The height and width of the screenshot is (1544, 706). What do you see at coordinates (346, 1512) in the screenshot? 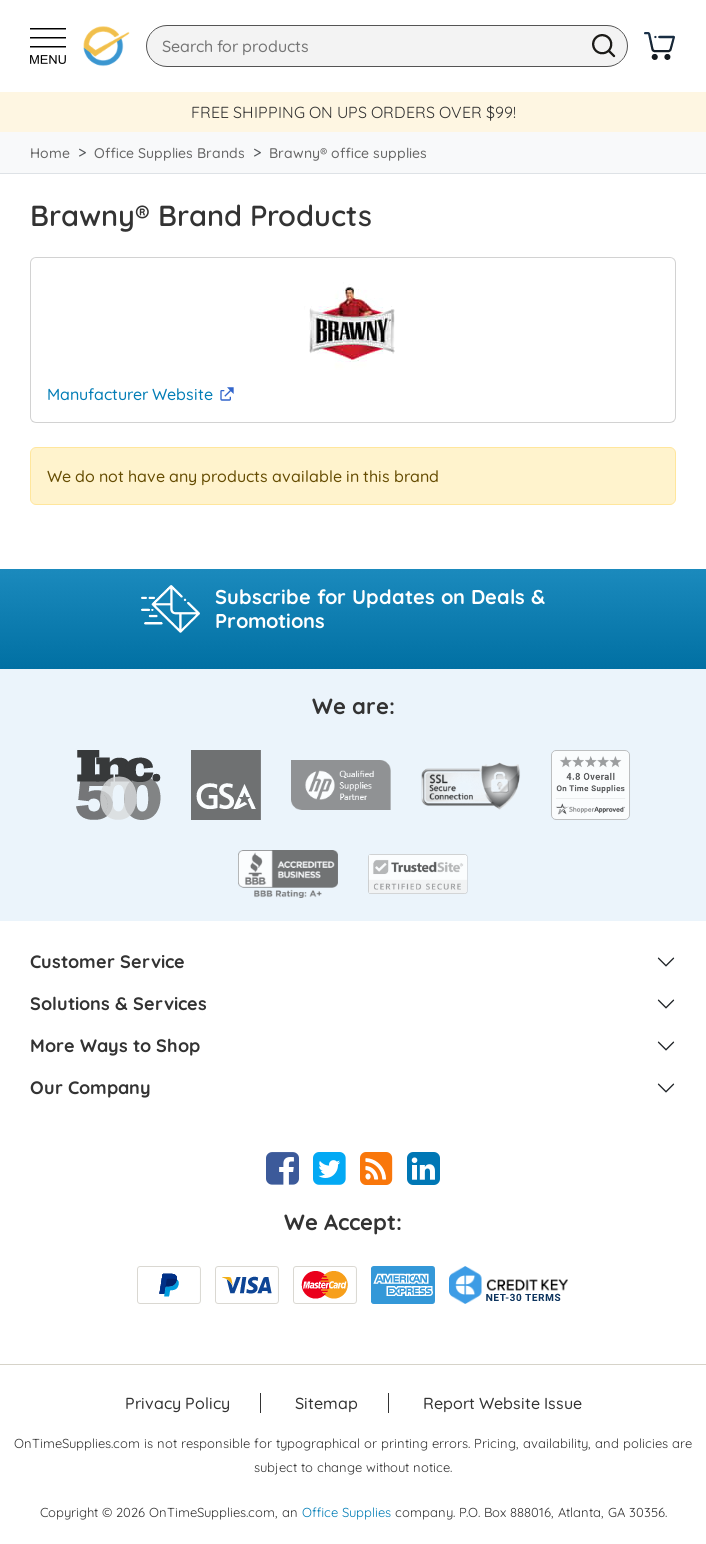
I see `Office Supplies` at bounding box center [346, 1512].